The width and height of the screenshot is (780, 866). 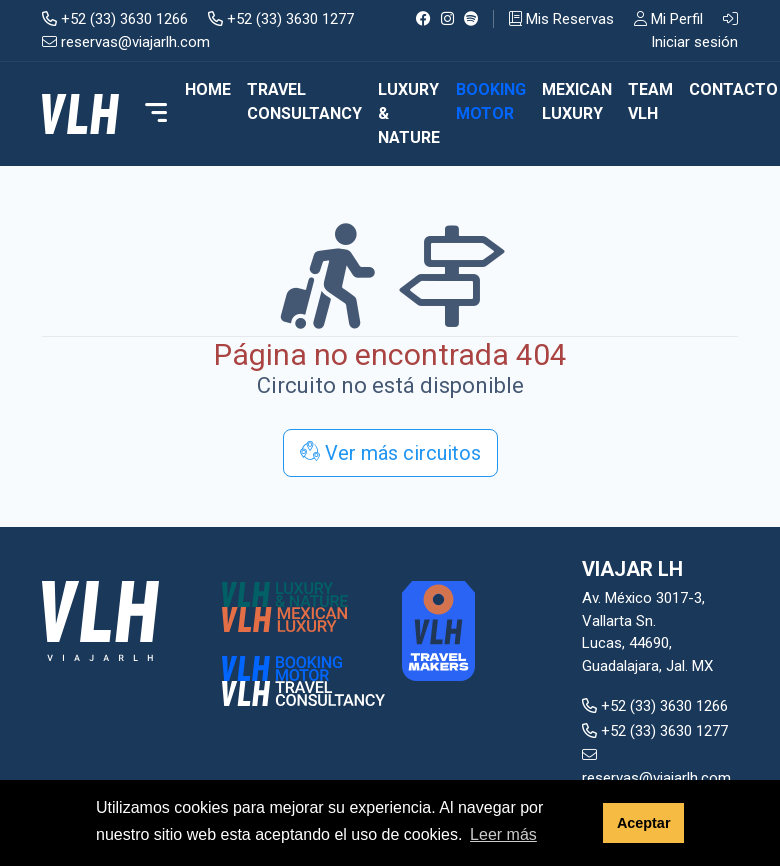 I want to click on BOOKING MOTOR, so click(x=491, y=101).